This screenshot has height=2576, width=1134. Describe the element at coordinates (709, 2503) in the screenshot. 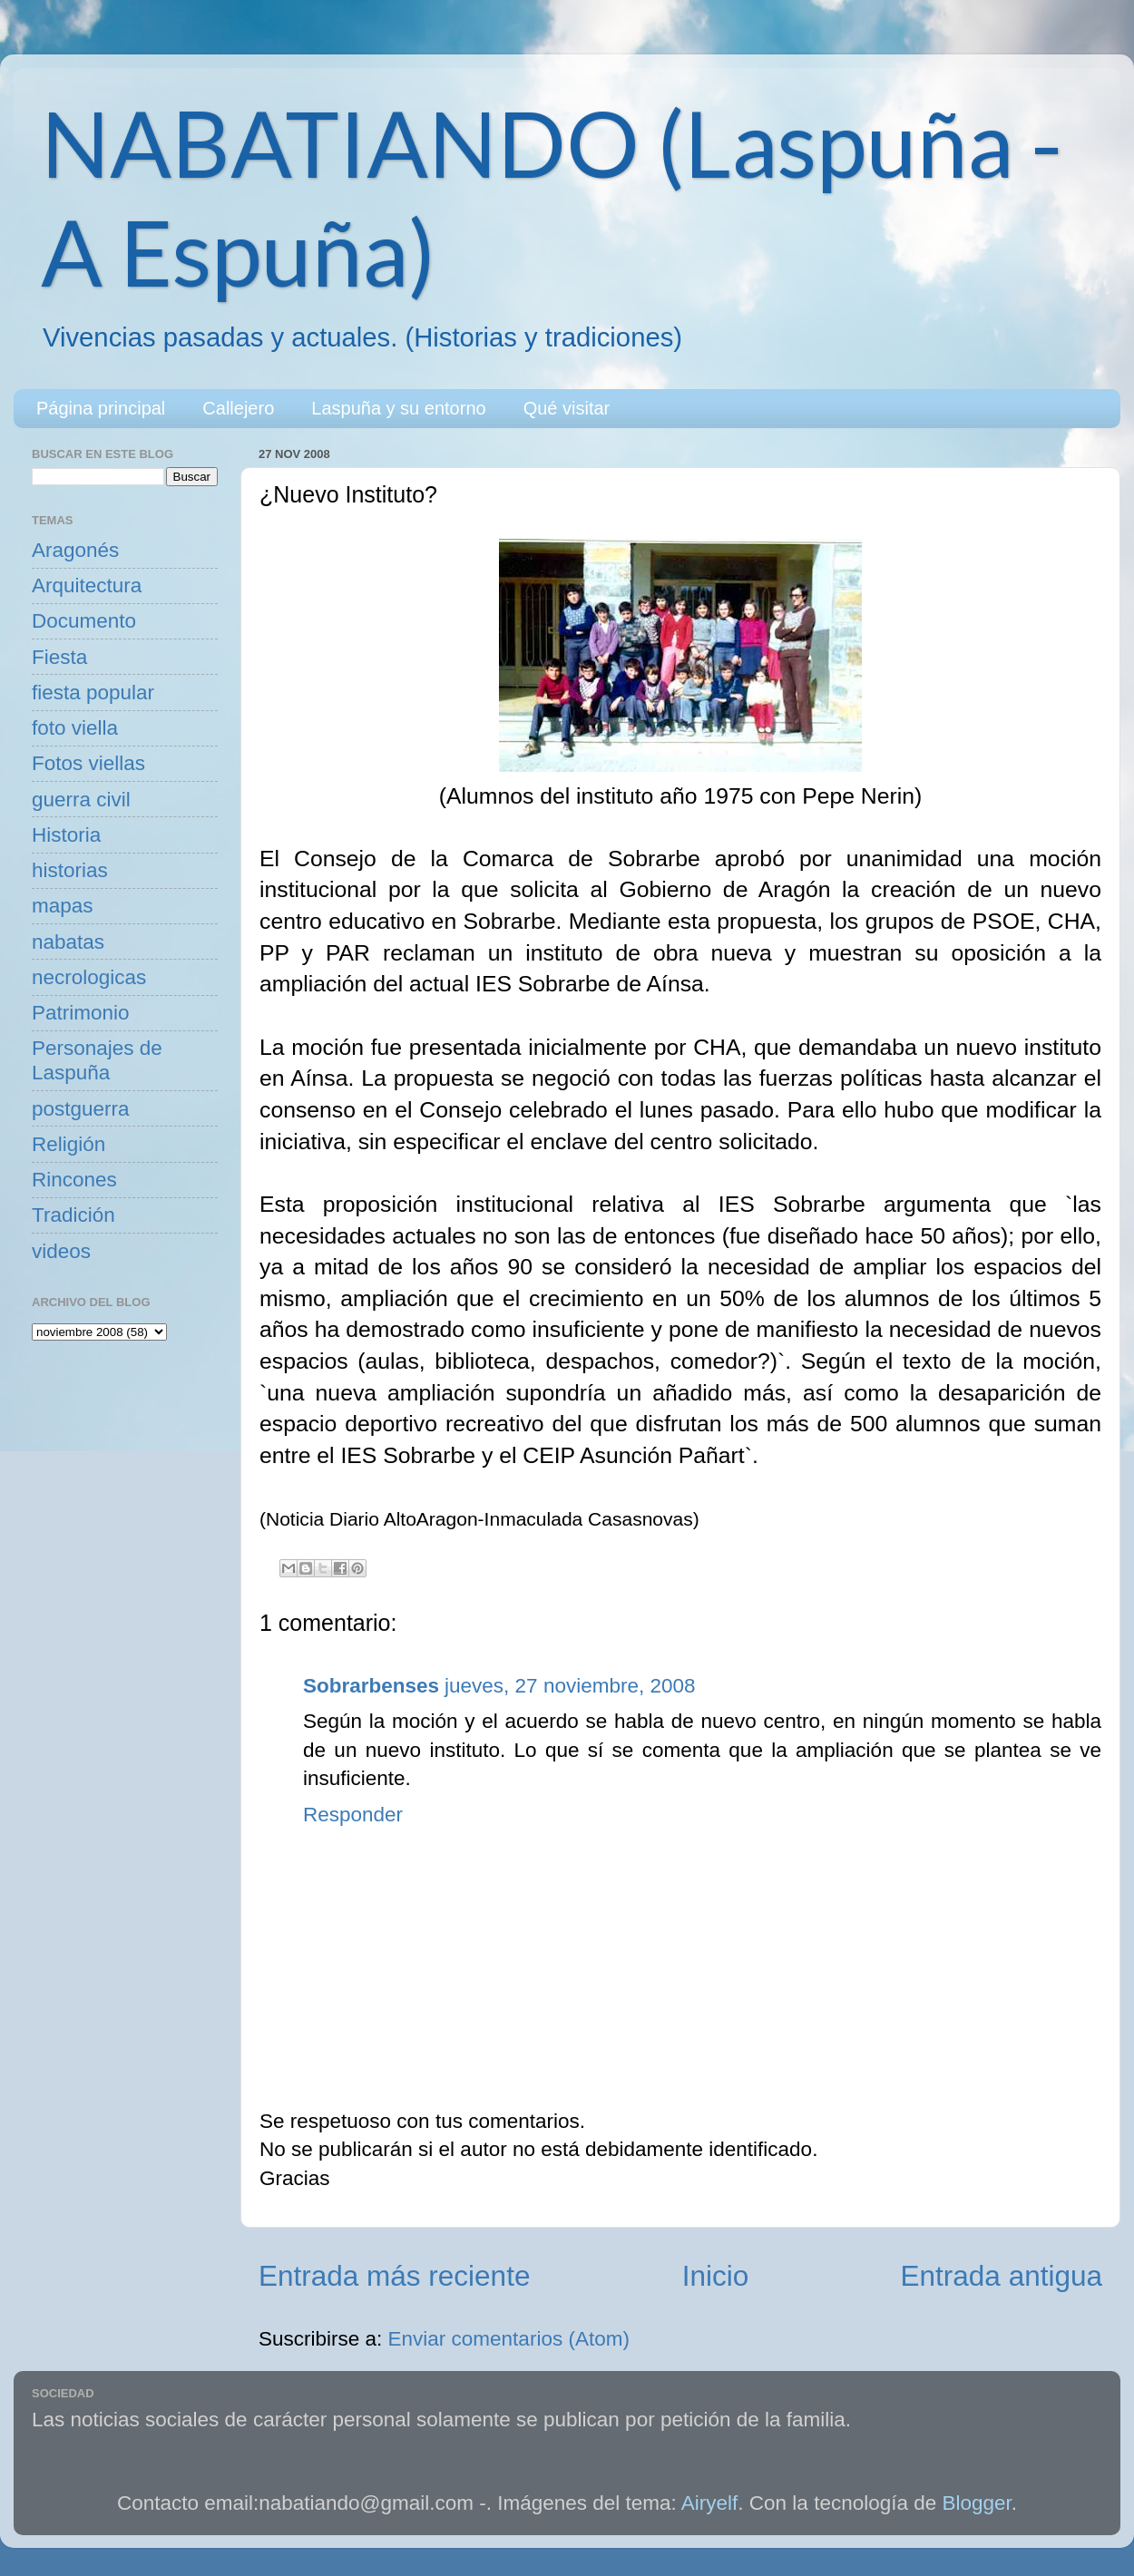

I see `Airyelf` at that location.